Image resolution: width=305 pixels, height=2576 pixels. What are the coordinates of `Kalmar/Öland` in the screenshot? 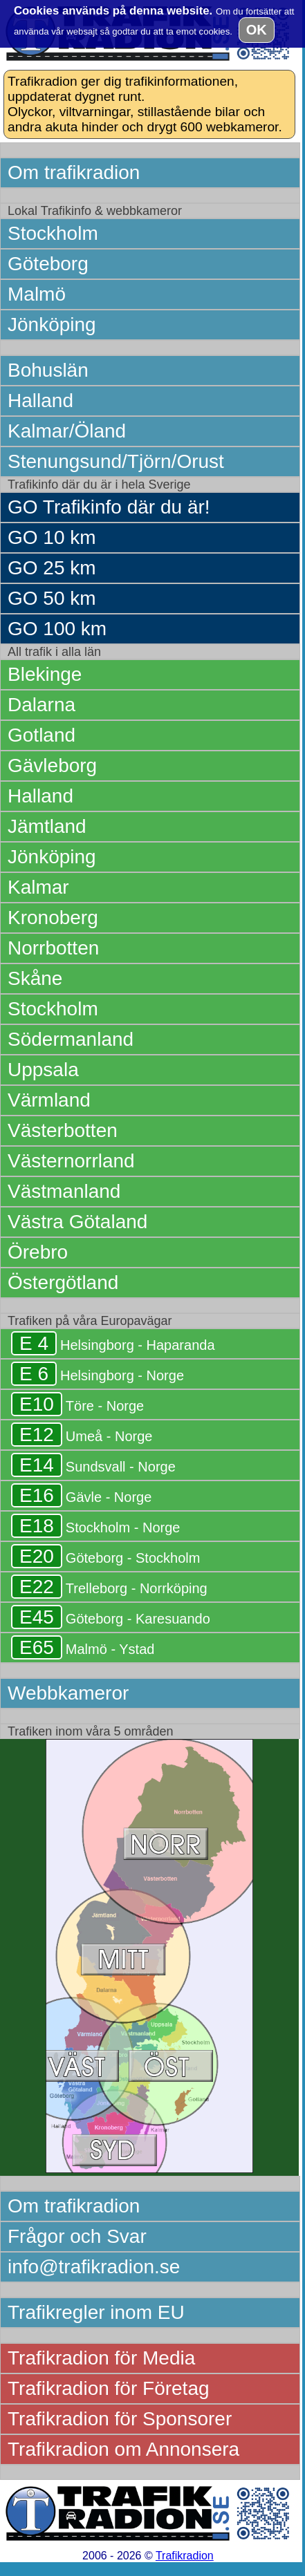 It's located at (67, 431).